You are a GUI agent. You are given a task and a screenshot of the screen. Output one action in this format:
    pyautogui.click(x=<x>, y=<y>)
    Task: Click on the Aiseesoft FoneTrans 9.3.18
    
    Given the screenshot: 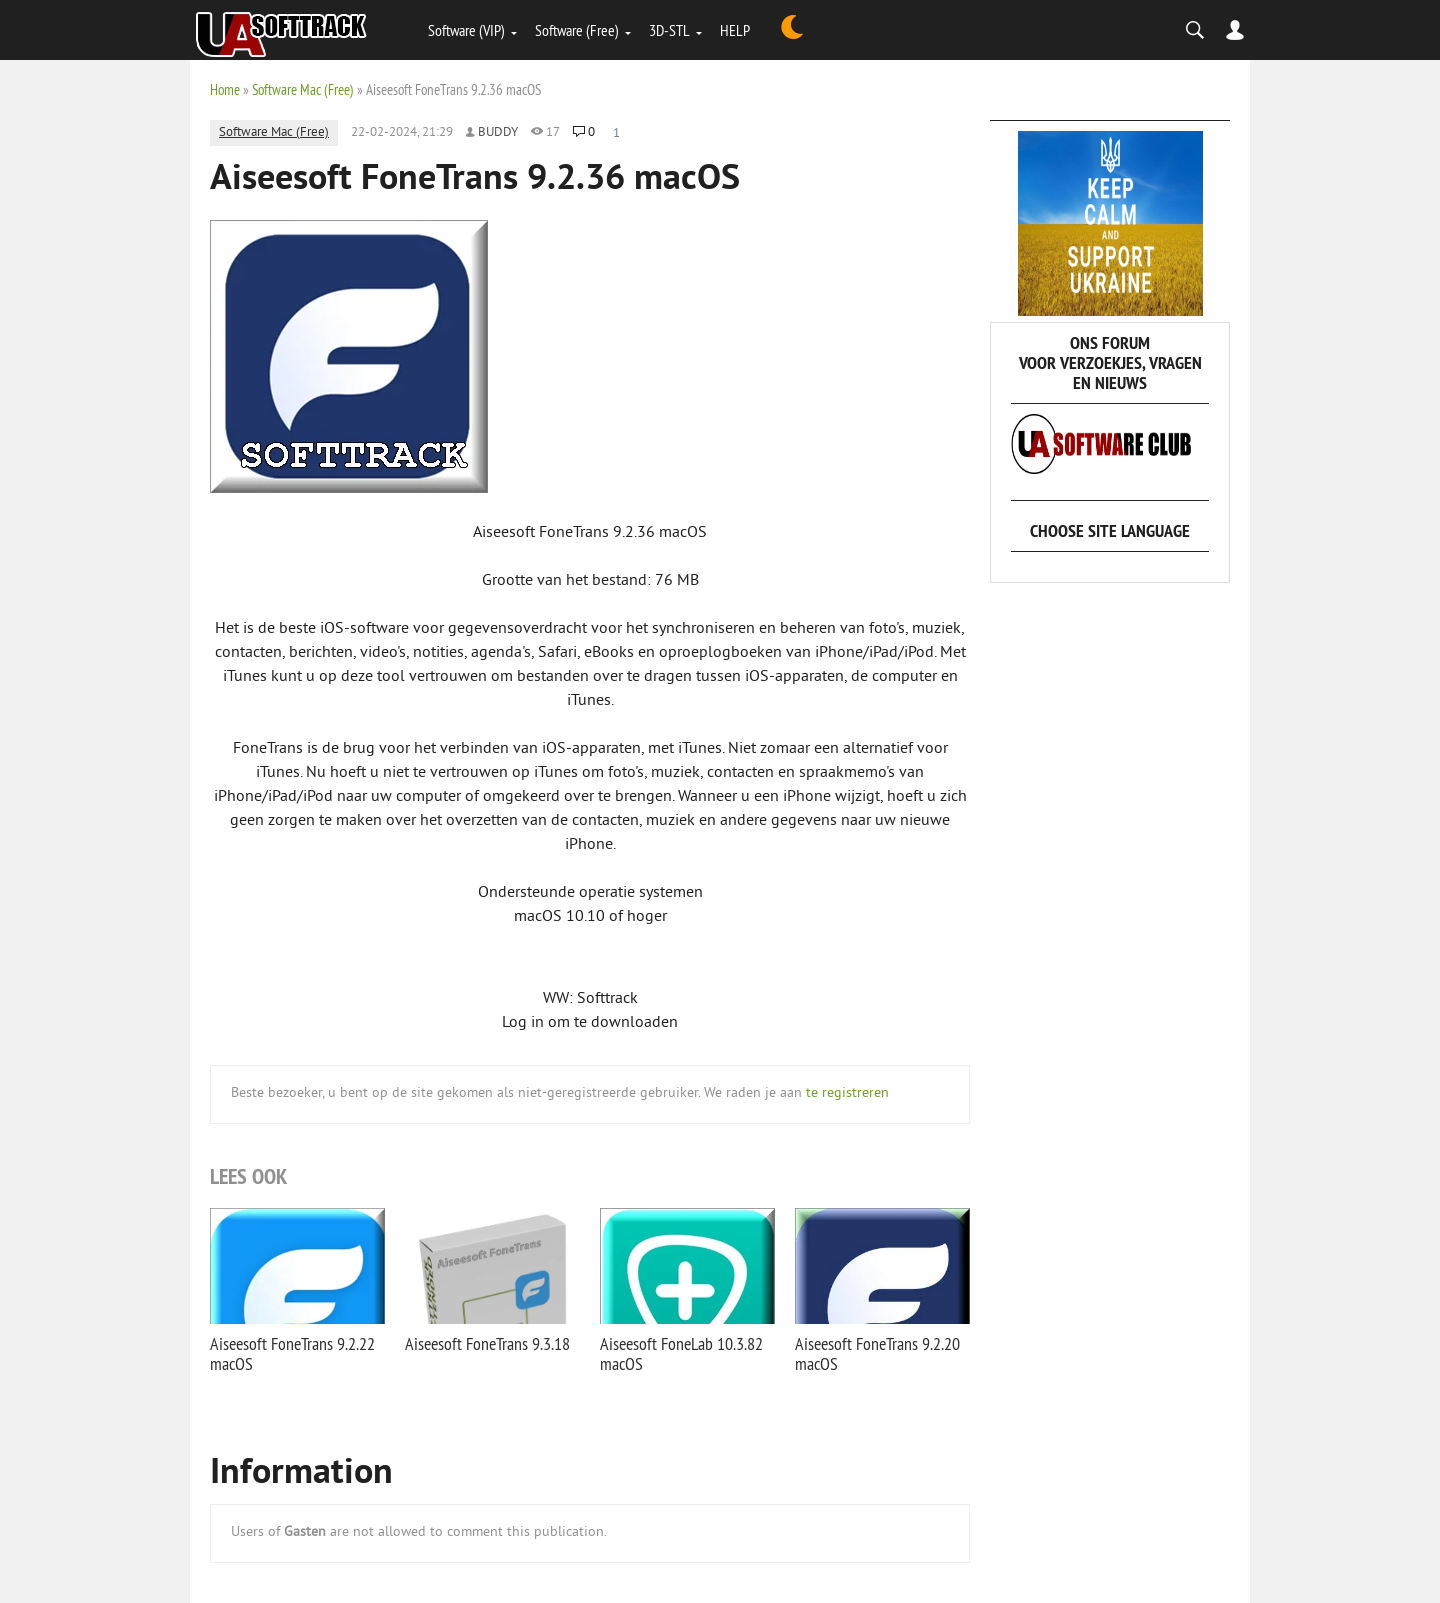 What is the action you would take?
    pyautogui.click(x=487, y=1343)
    